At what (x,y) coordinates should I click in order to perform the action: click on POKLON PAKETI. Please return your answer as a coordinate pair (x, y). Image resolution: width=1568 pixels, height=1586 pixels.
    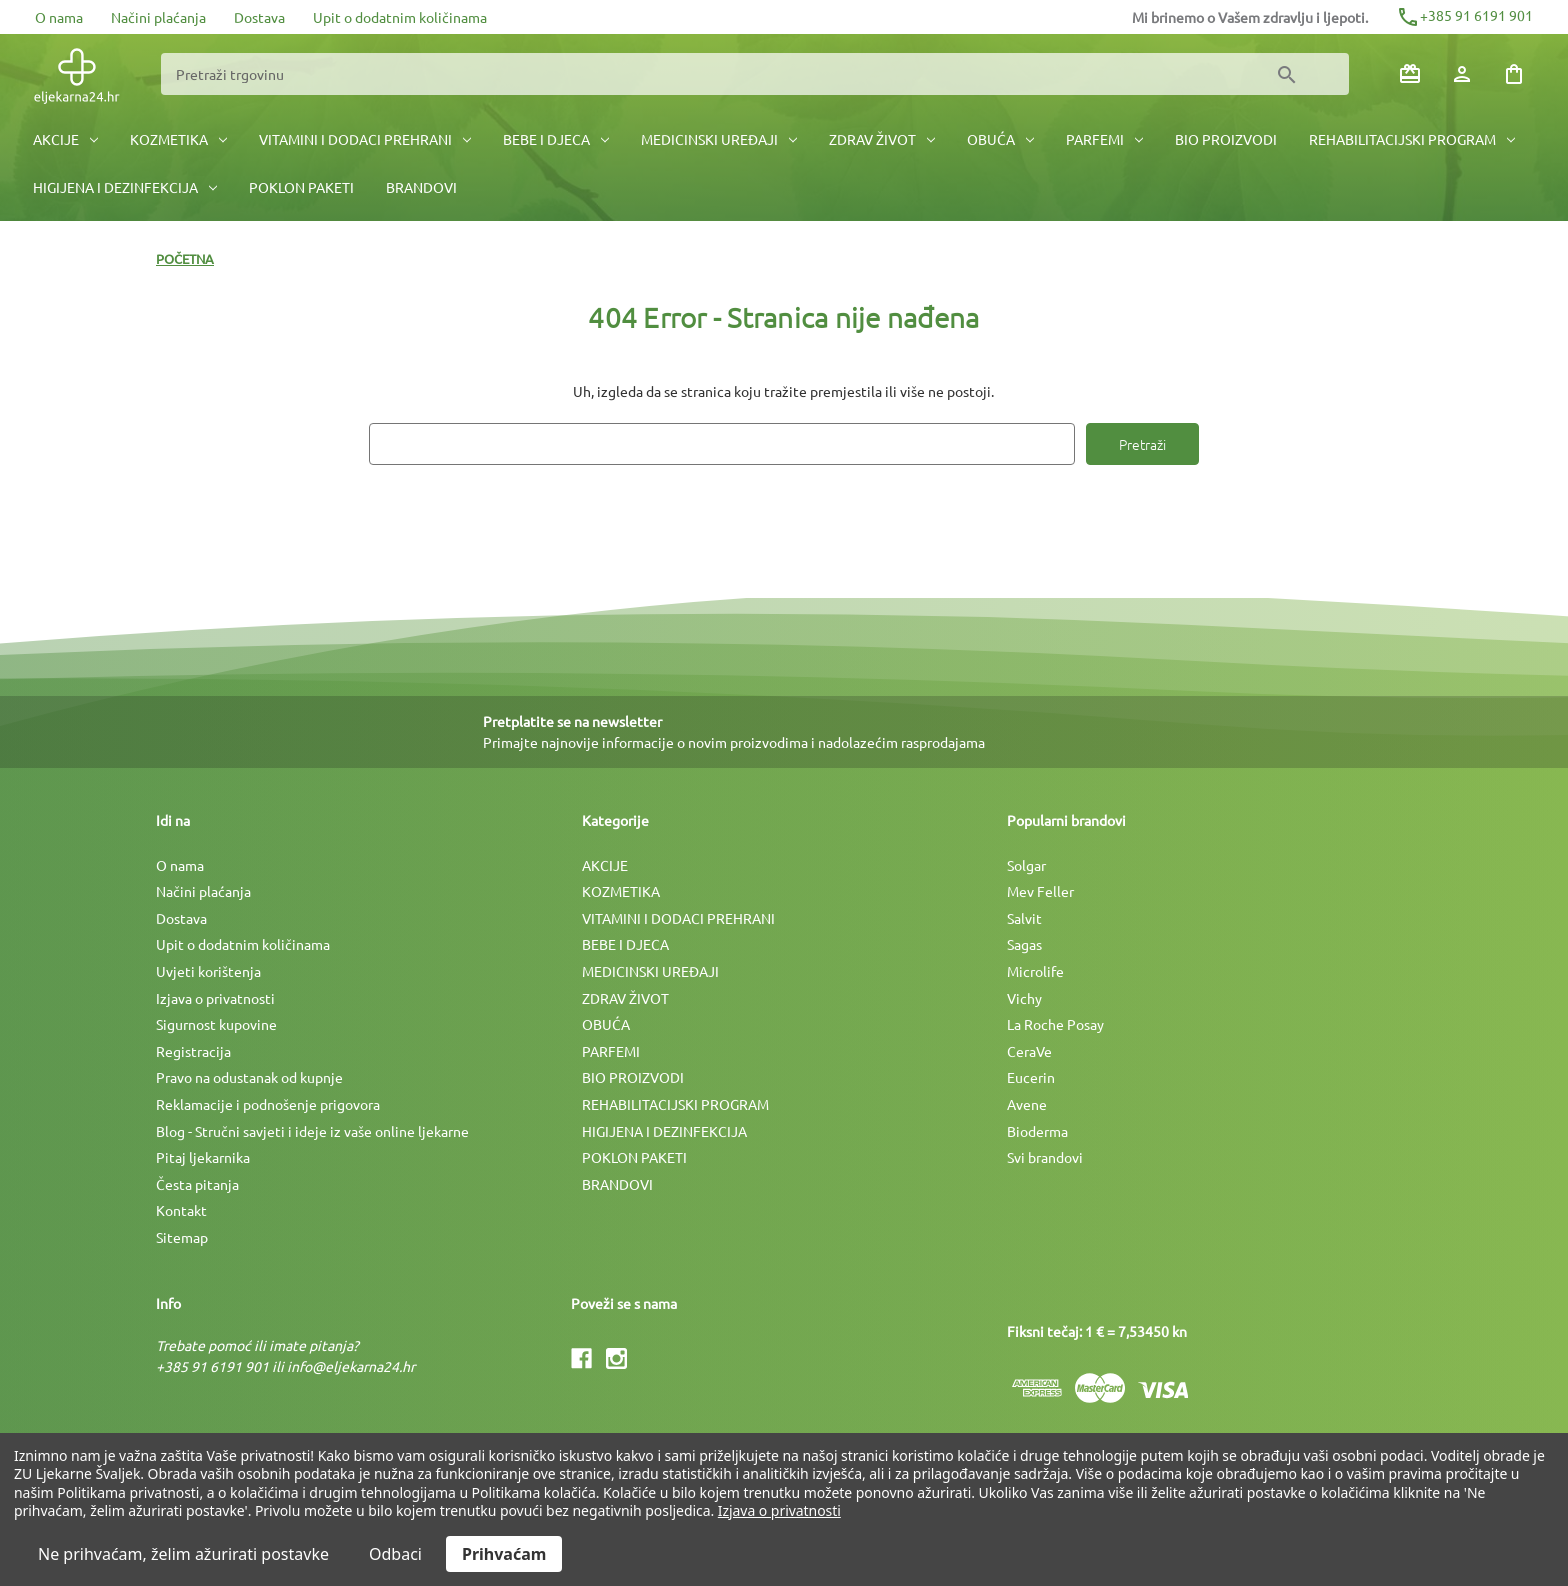
    Looking at the image, I should click on (301, 187).